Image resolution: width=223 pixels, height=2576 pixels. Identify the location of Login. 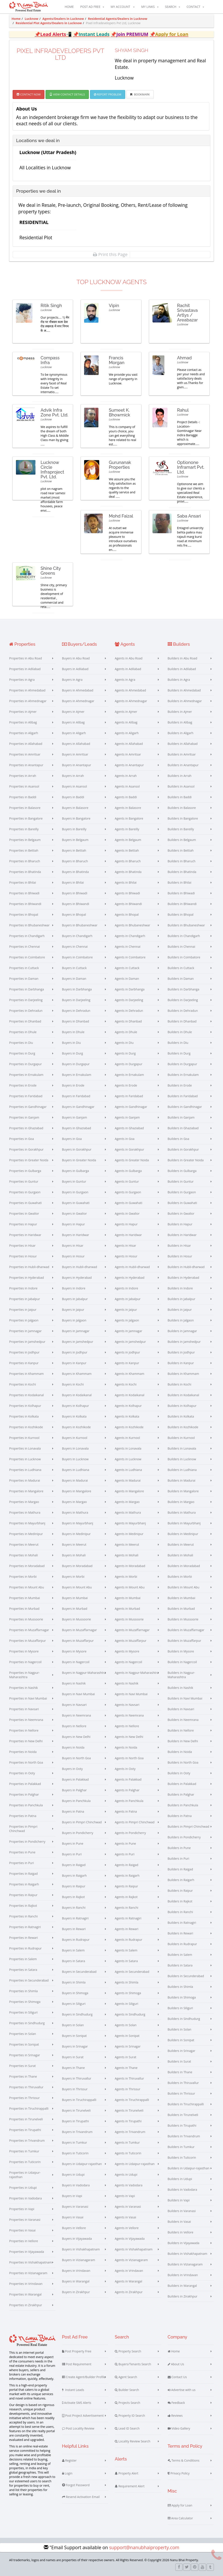
(67, 2473).